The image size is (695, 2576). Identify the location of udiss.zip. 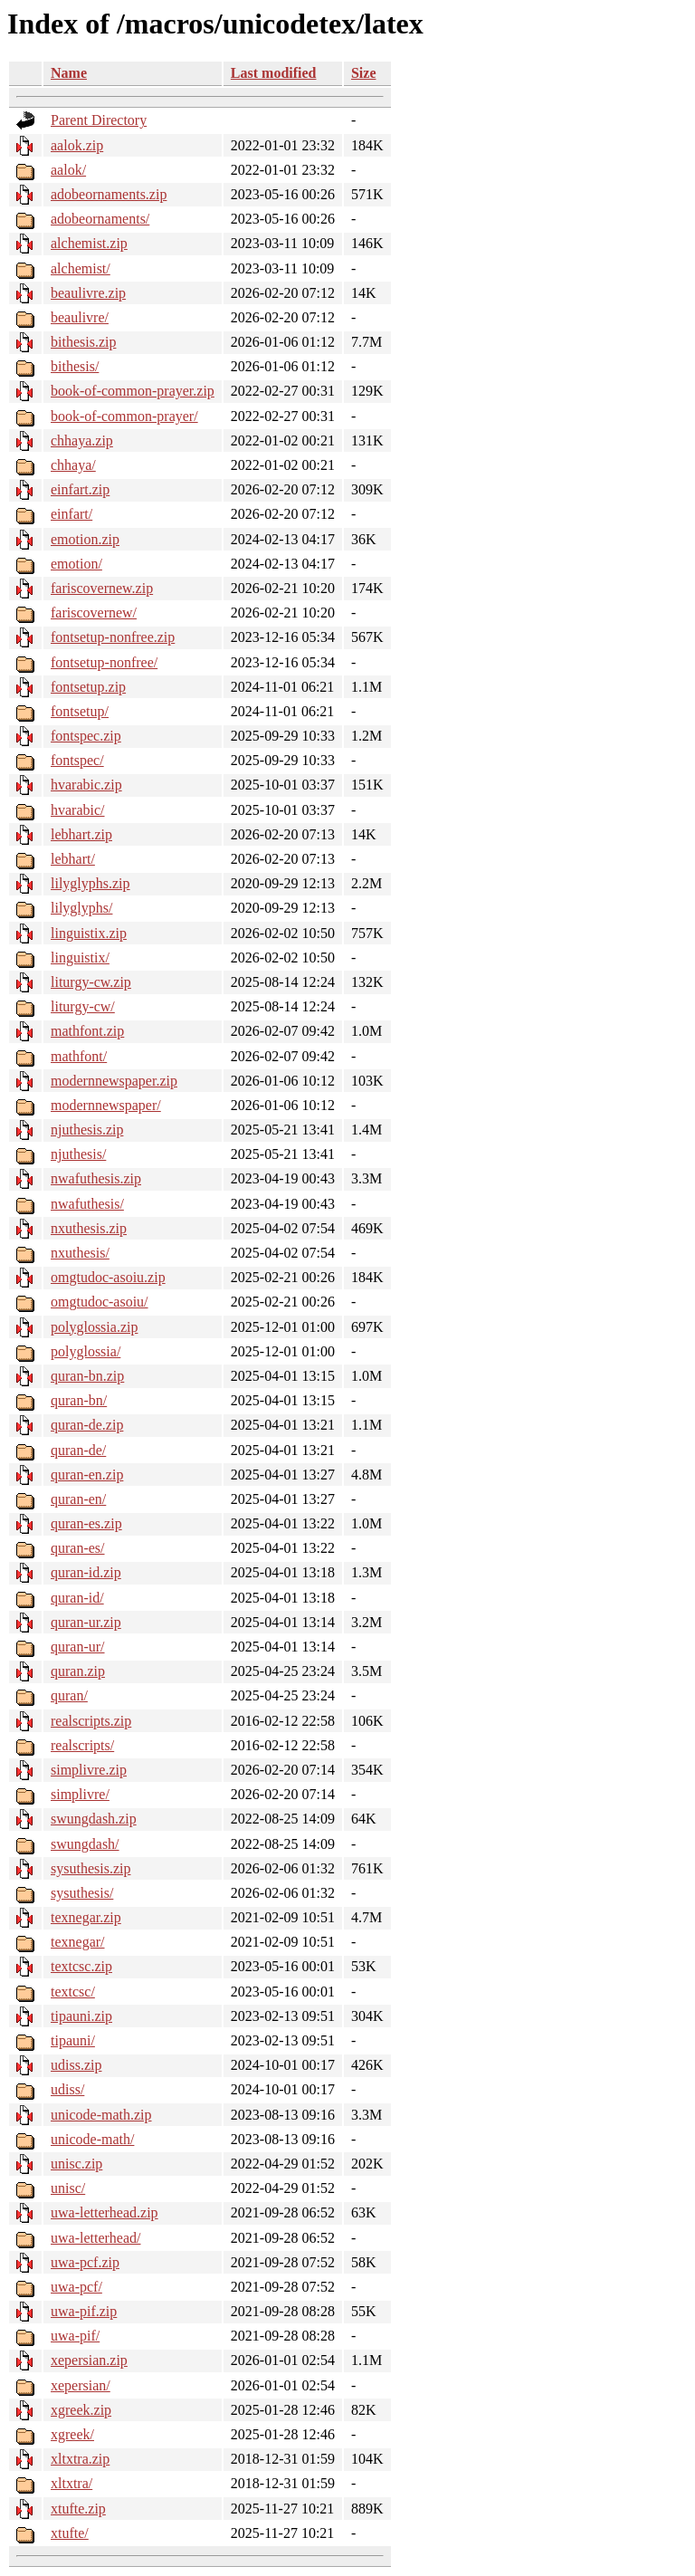
(76, 2065).